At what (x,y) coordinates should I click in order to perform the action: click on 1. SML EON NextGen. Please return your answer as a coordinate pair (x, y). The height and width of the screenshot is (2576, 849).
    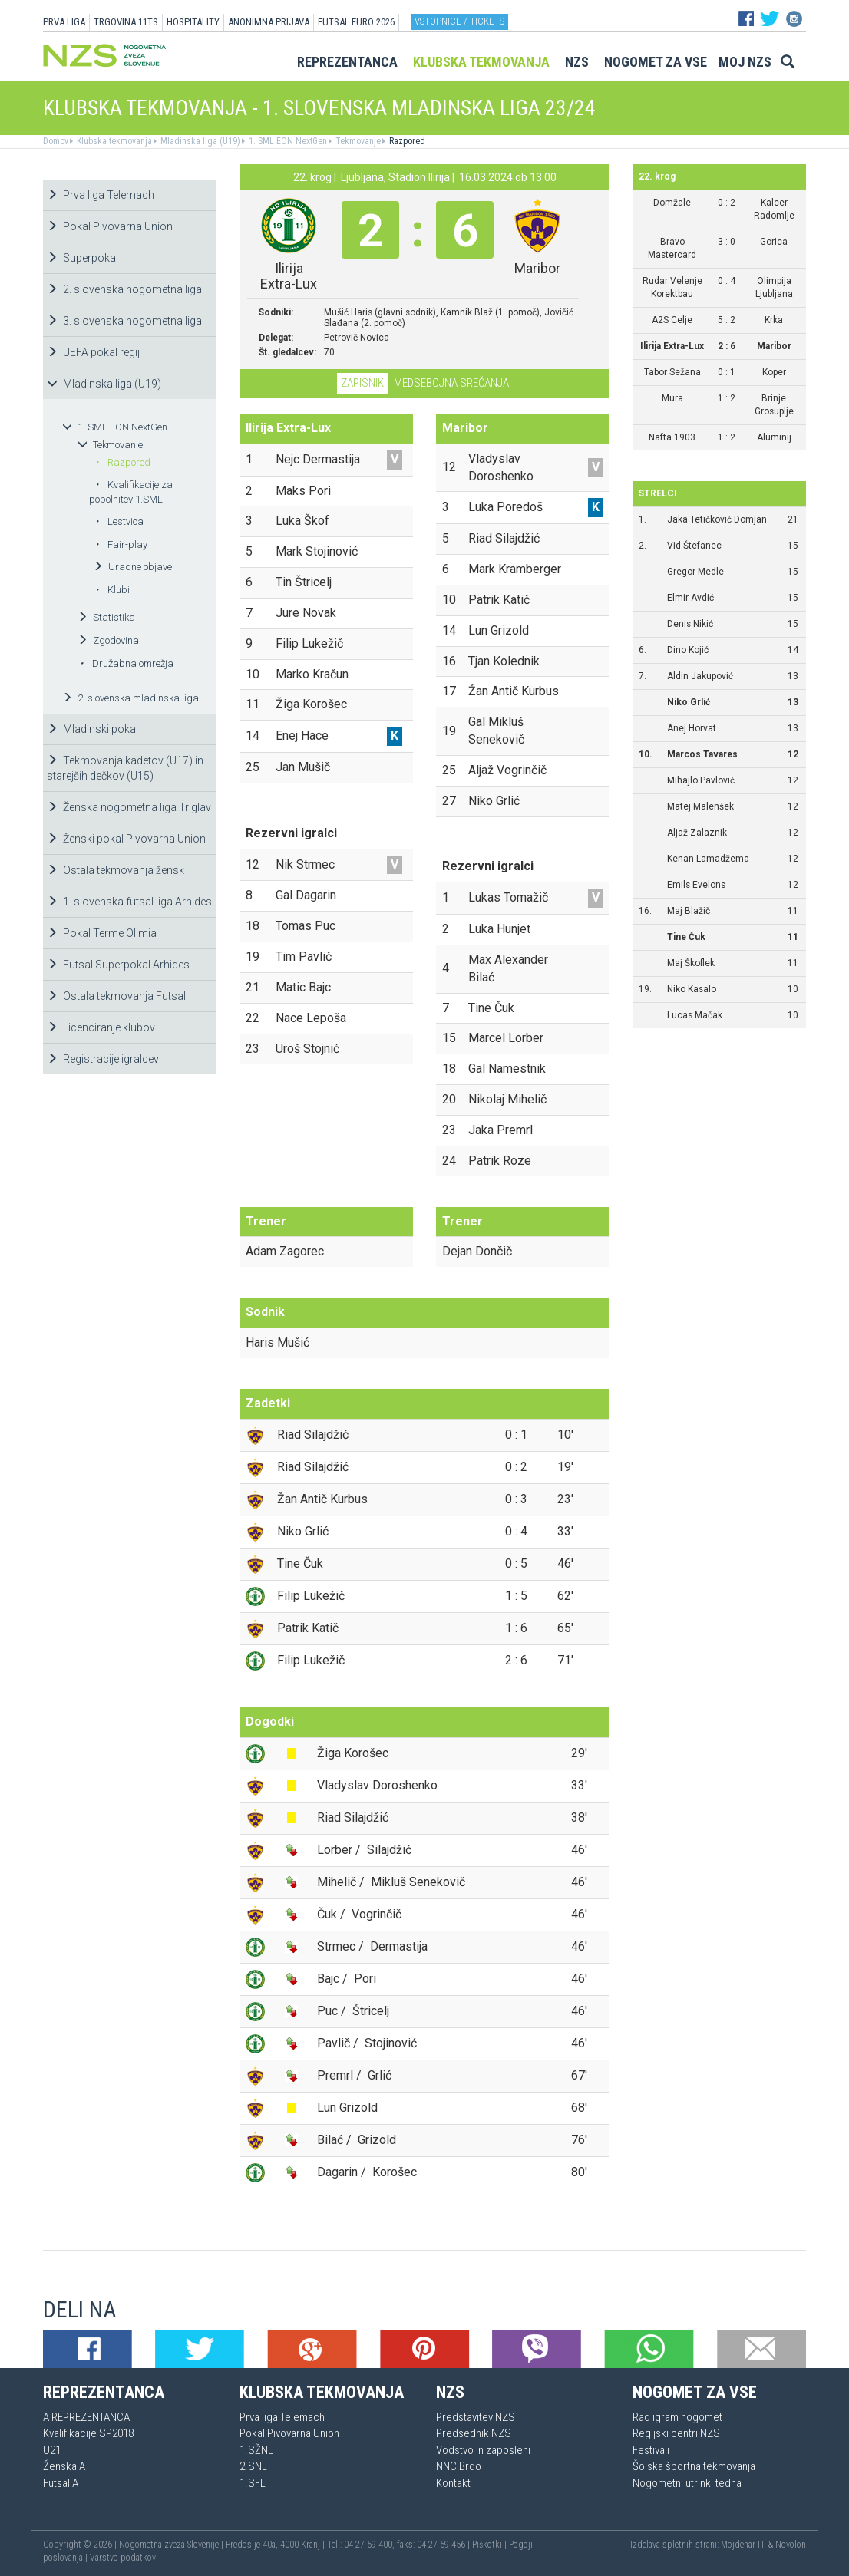
    Looking at the image, I should click on (286, 141).